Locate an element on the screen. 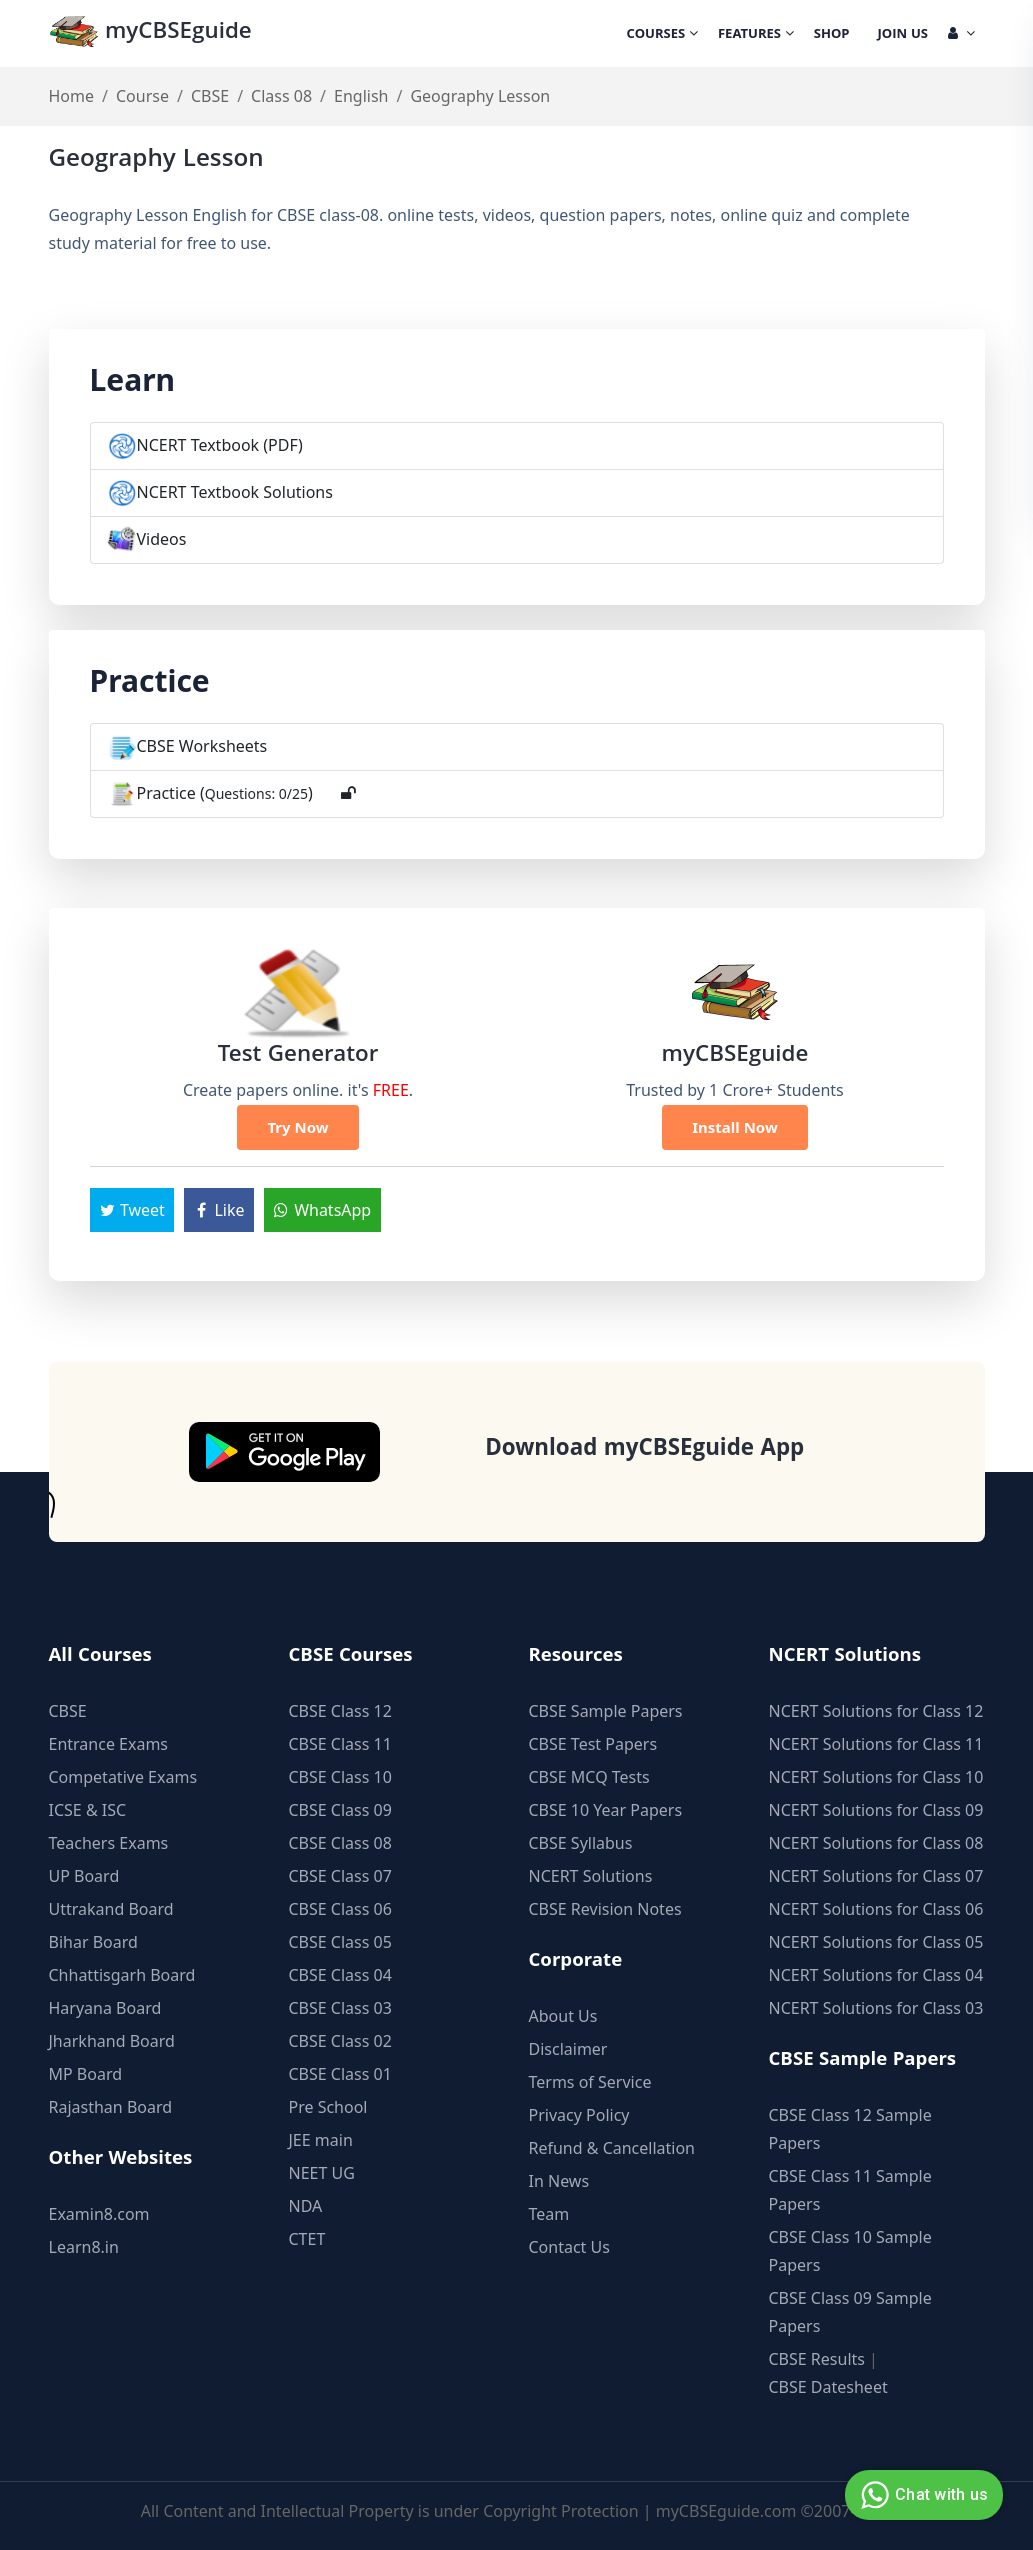 The height and width of the screenshot is (2550, 1033). CTET is located at coordinates (307, 2239).